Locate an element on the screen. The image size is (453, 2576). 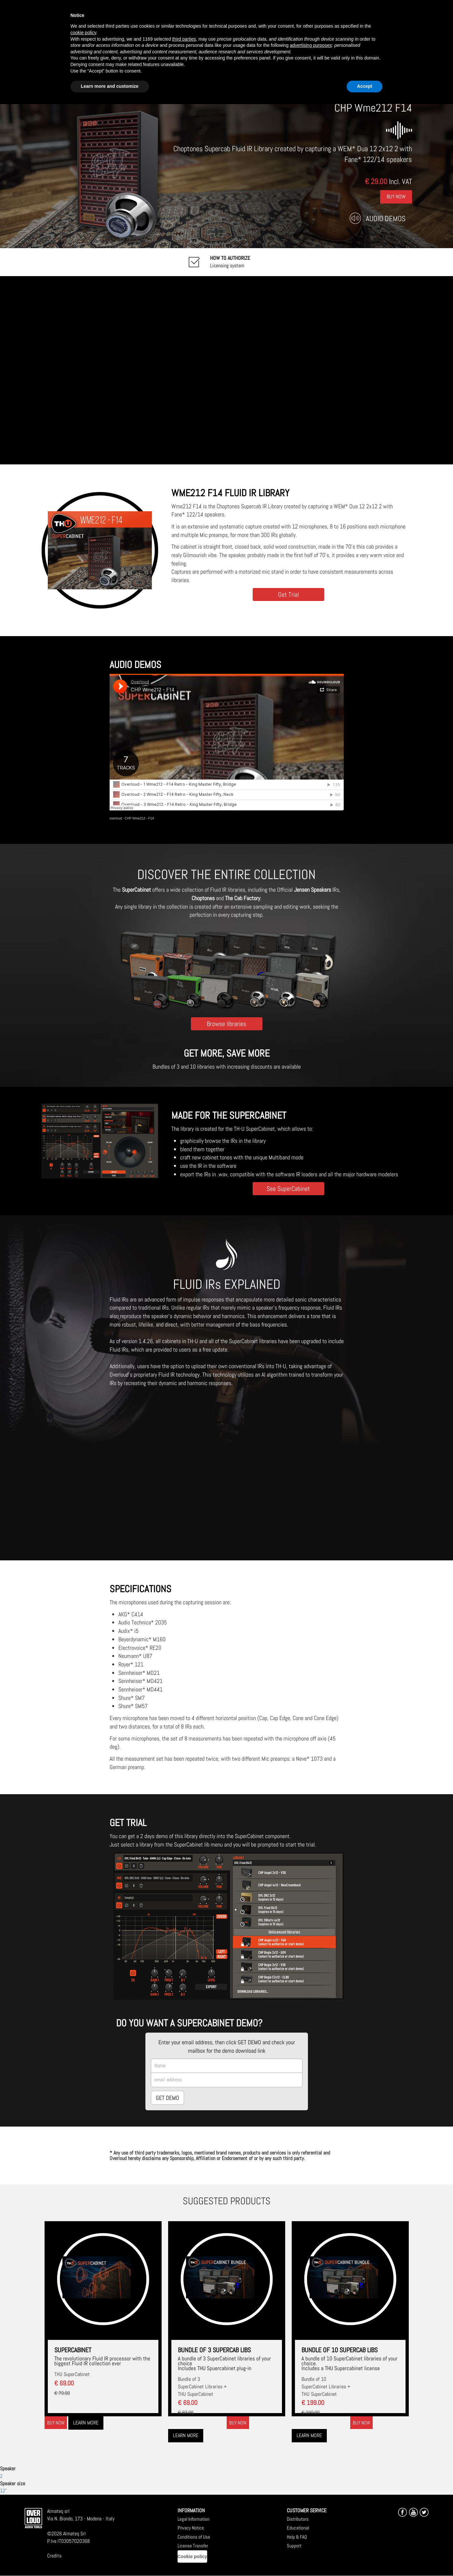
Buy Now is located at coordinates (396, 196).